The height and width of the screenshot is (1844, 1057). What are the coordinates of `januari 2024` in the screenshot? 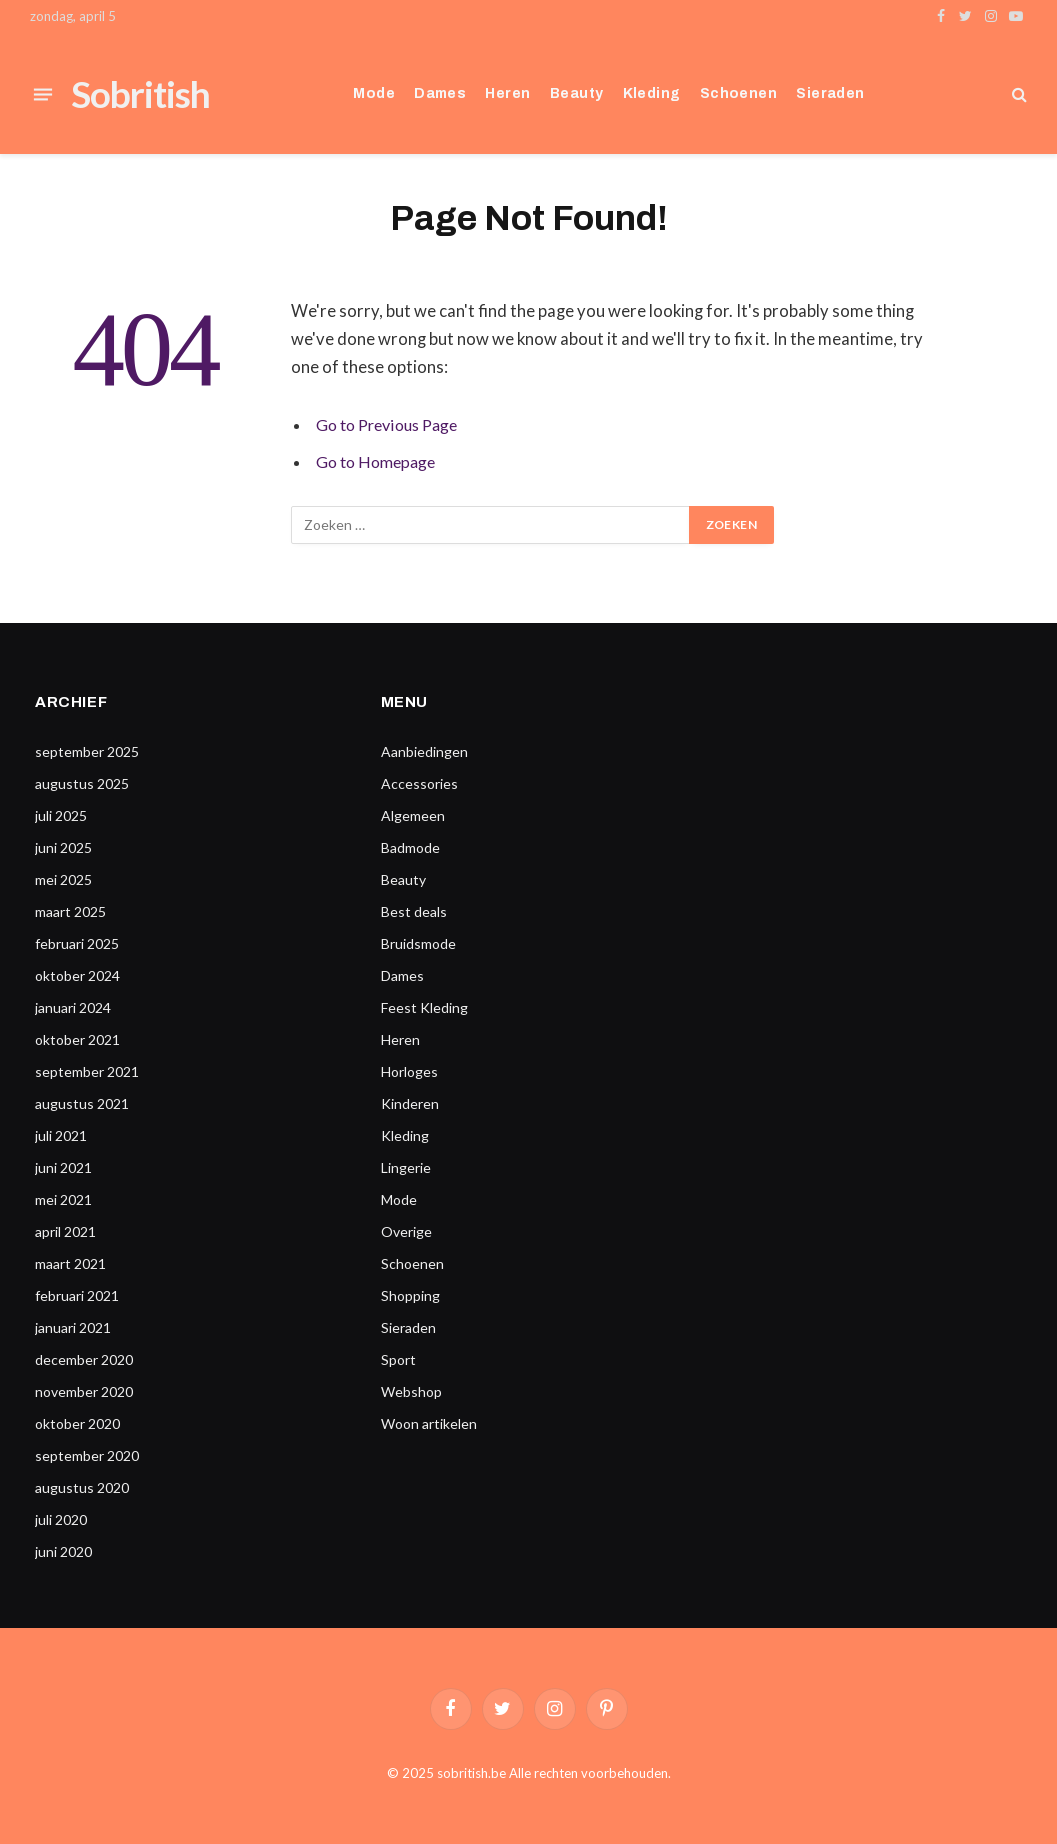 It's located at (73, 1007).